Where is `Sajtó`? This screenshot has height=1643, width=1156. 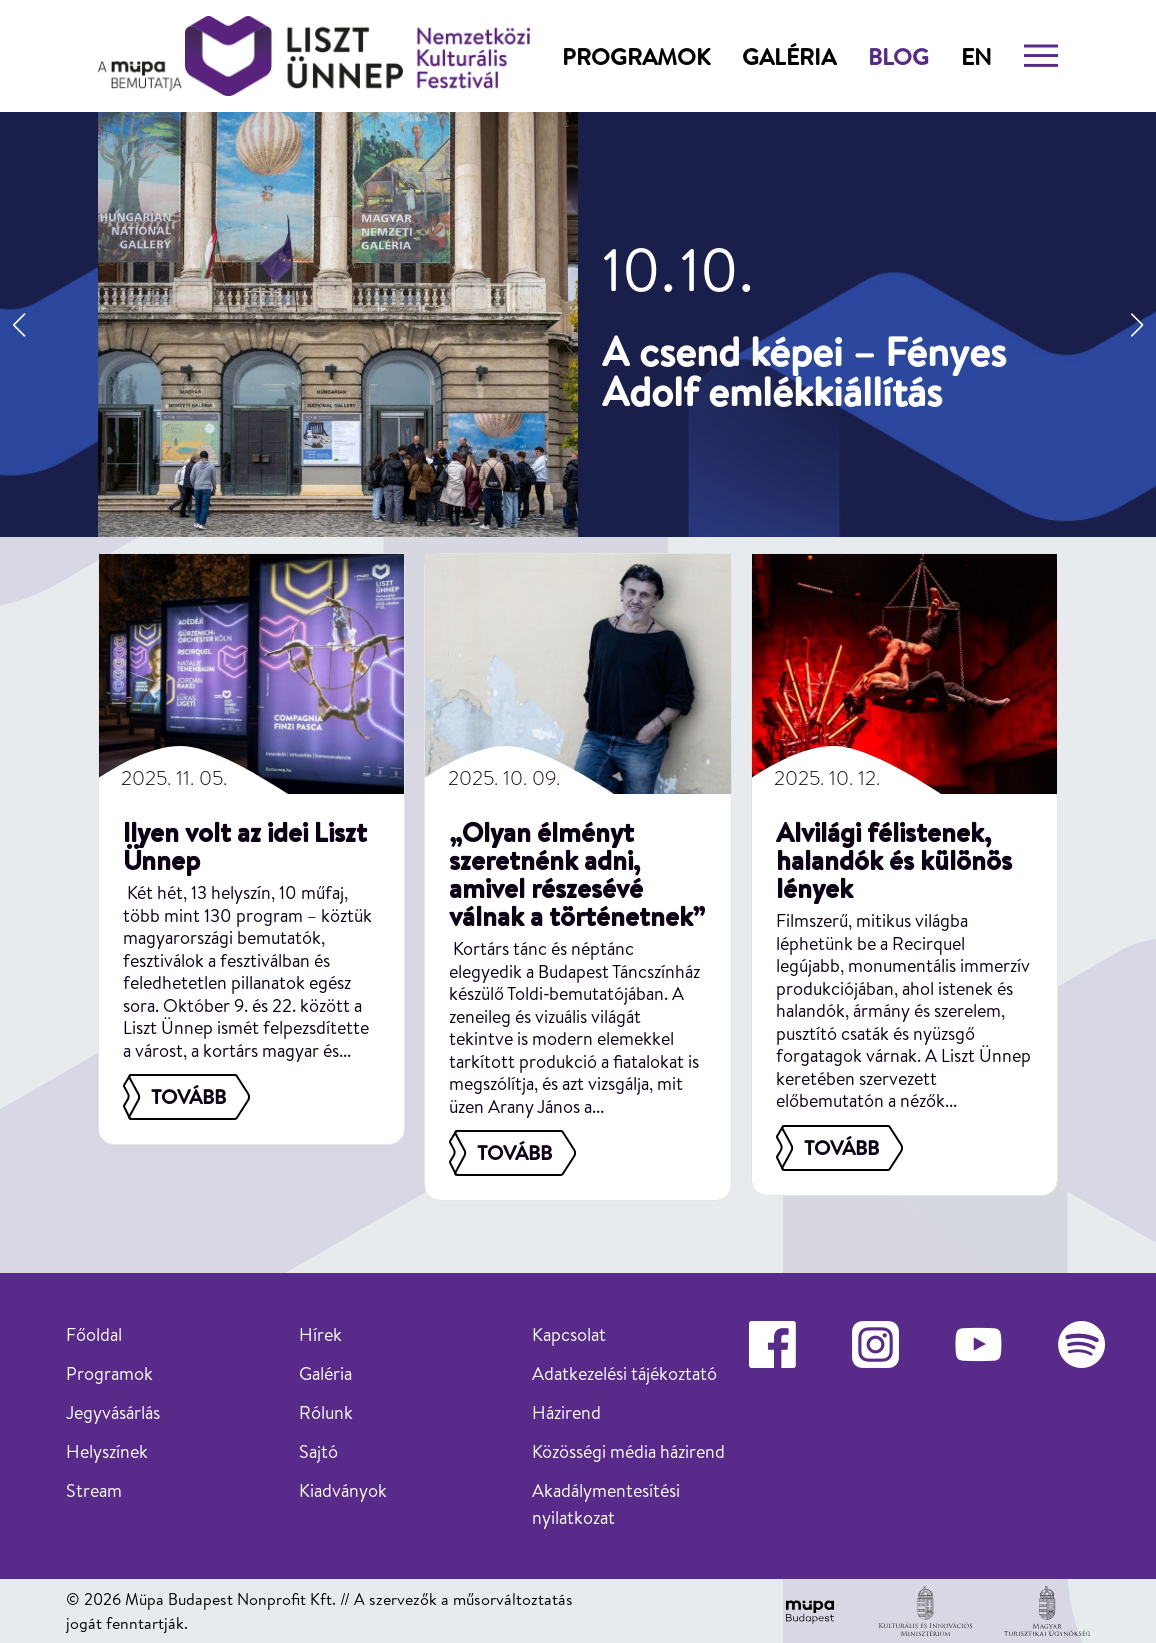 Sajtó is located at coordinates (318, 1451).